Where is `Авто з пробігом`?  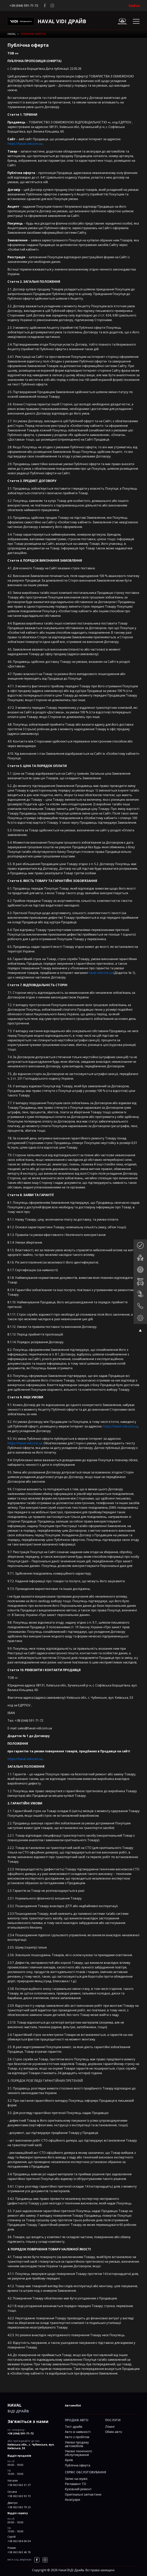
Авто з пробігом is located at coordinates (77, 2437).